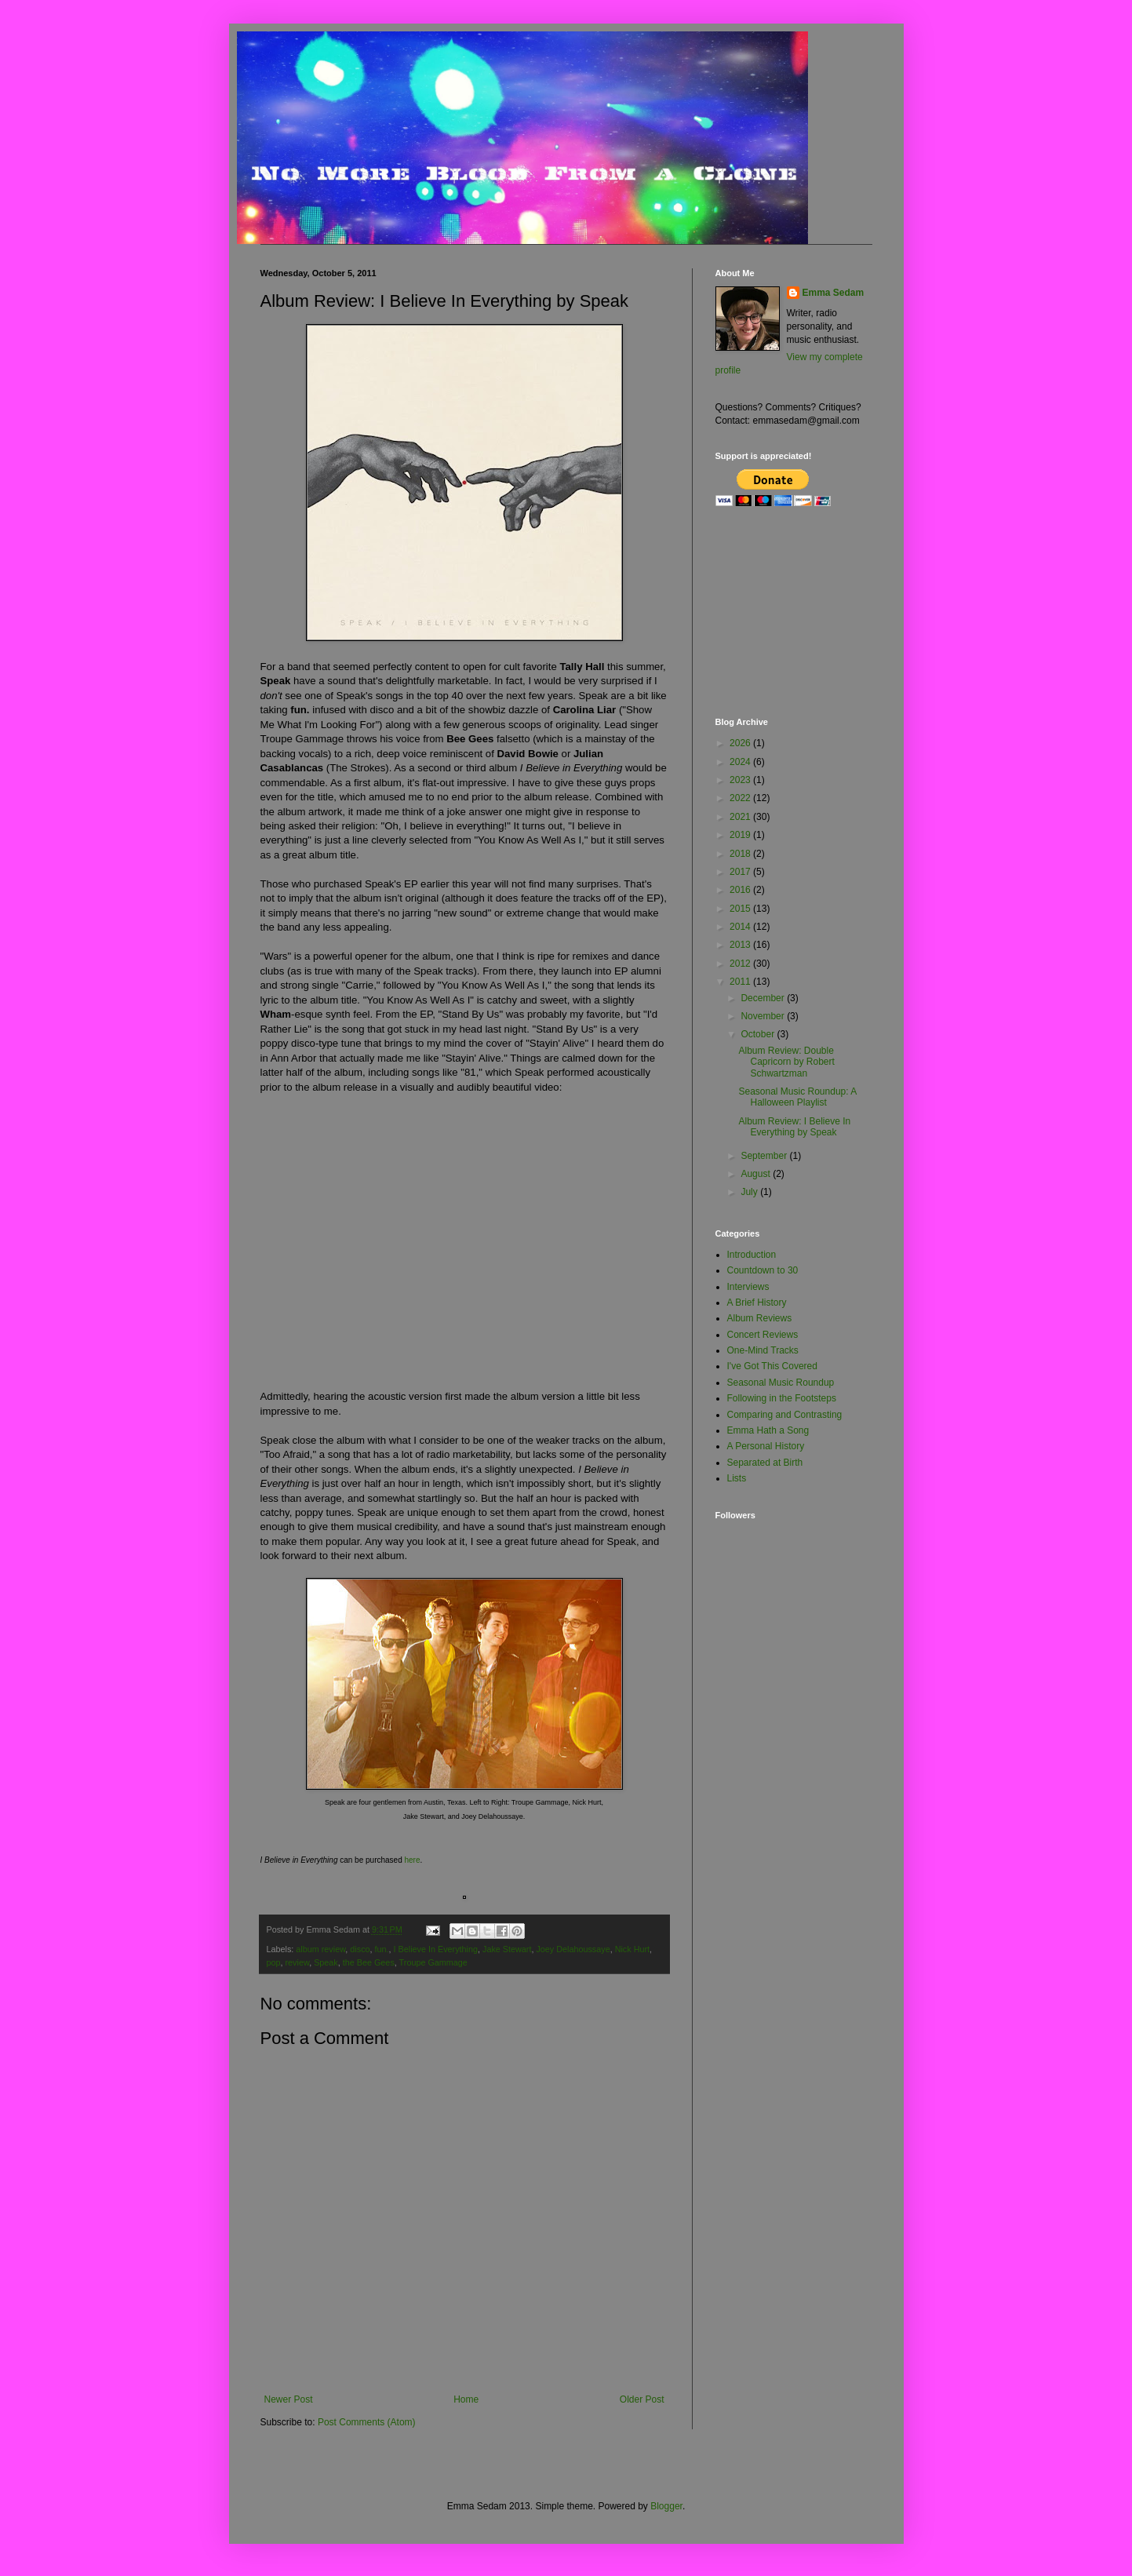 The image size is (1132, 2576). I want to click on Newer Post, so click(288, 2399).